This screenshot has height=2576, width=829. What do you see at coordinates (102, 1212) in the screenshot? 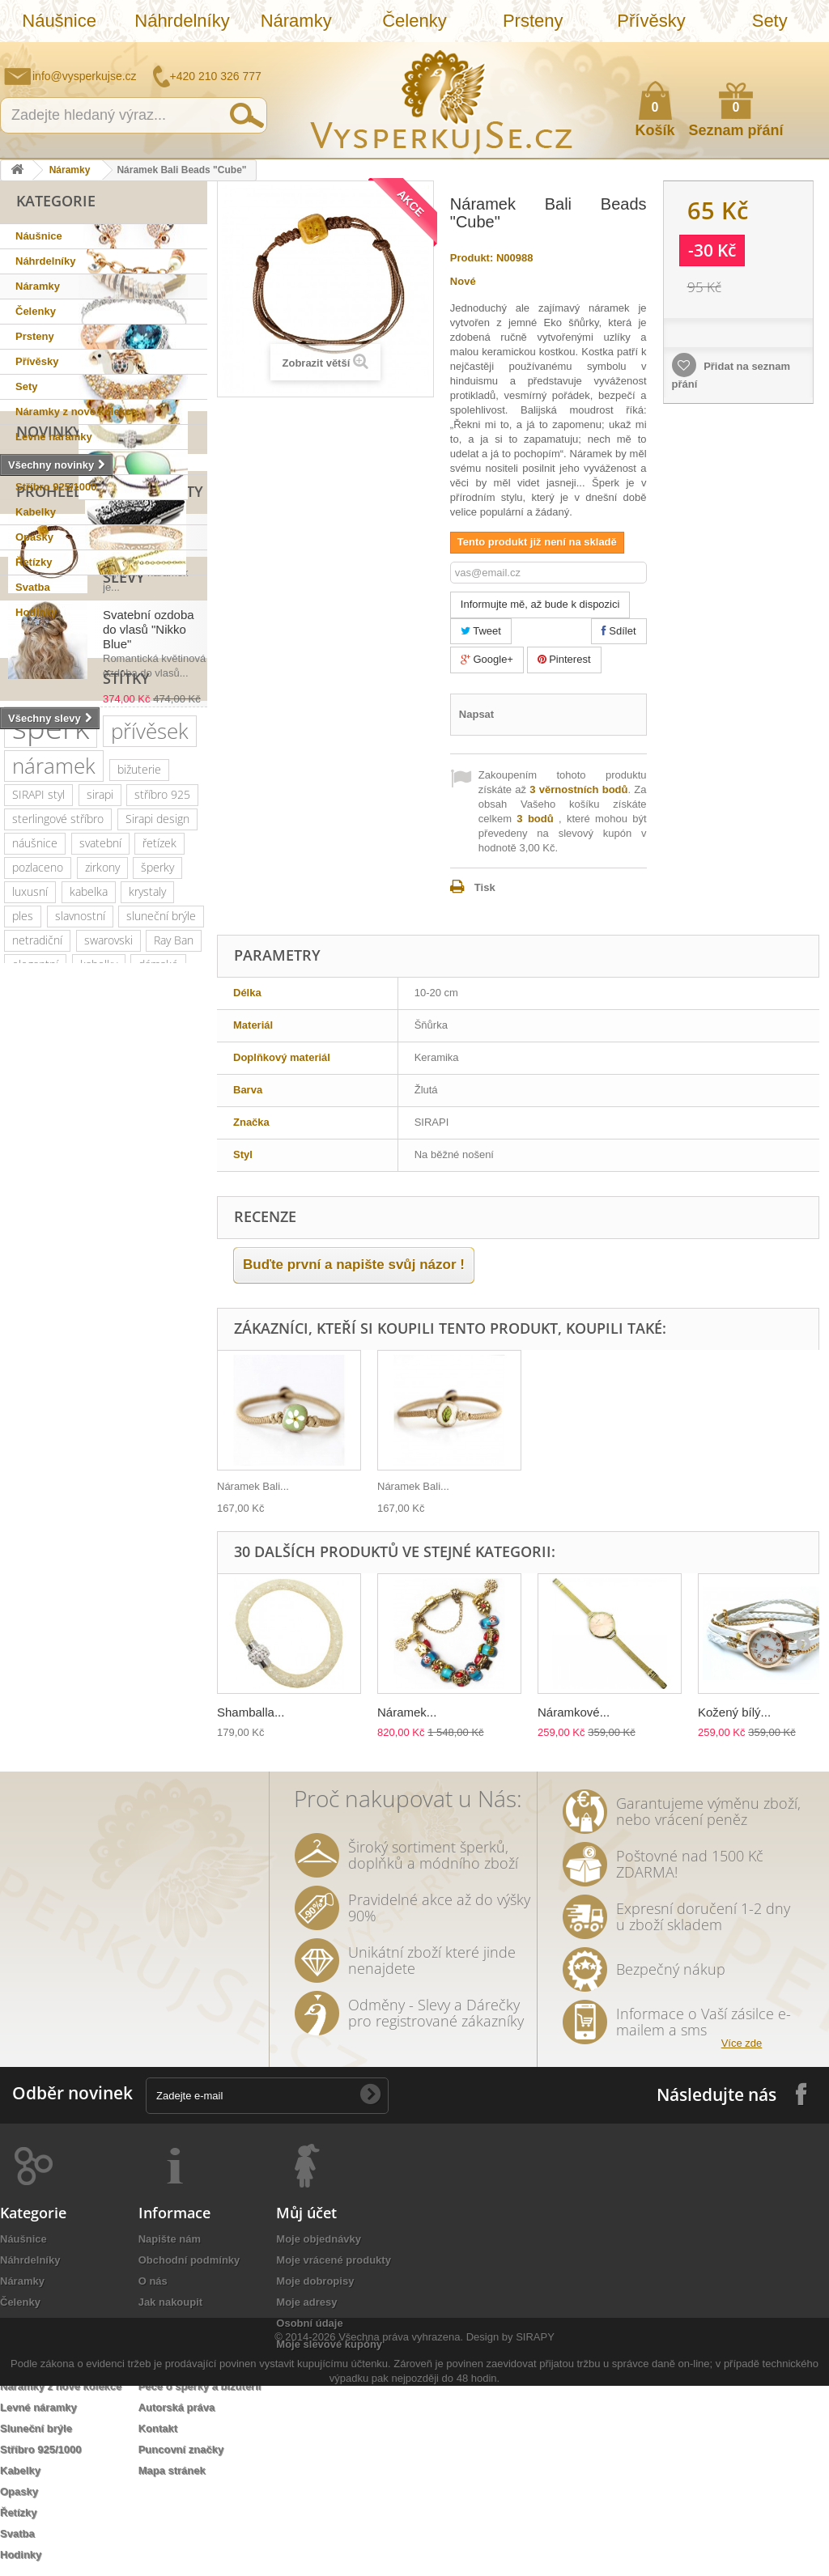
I see `zirkony` at bounding box center [102, 1212].